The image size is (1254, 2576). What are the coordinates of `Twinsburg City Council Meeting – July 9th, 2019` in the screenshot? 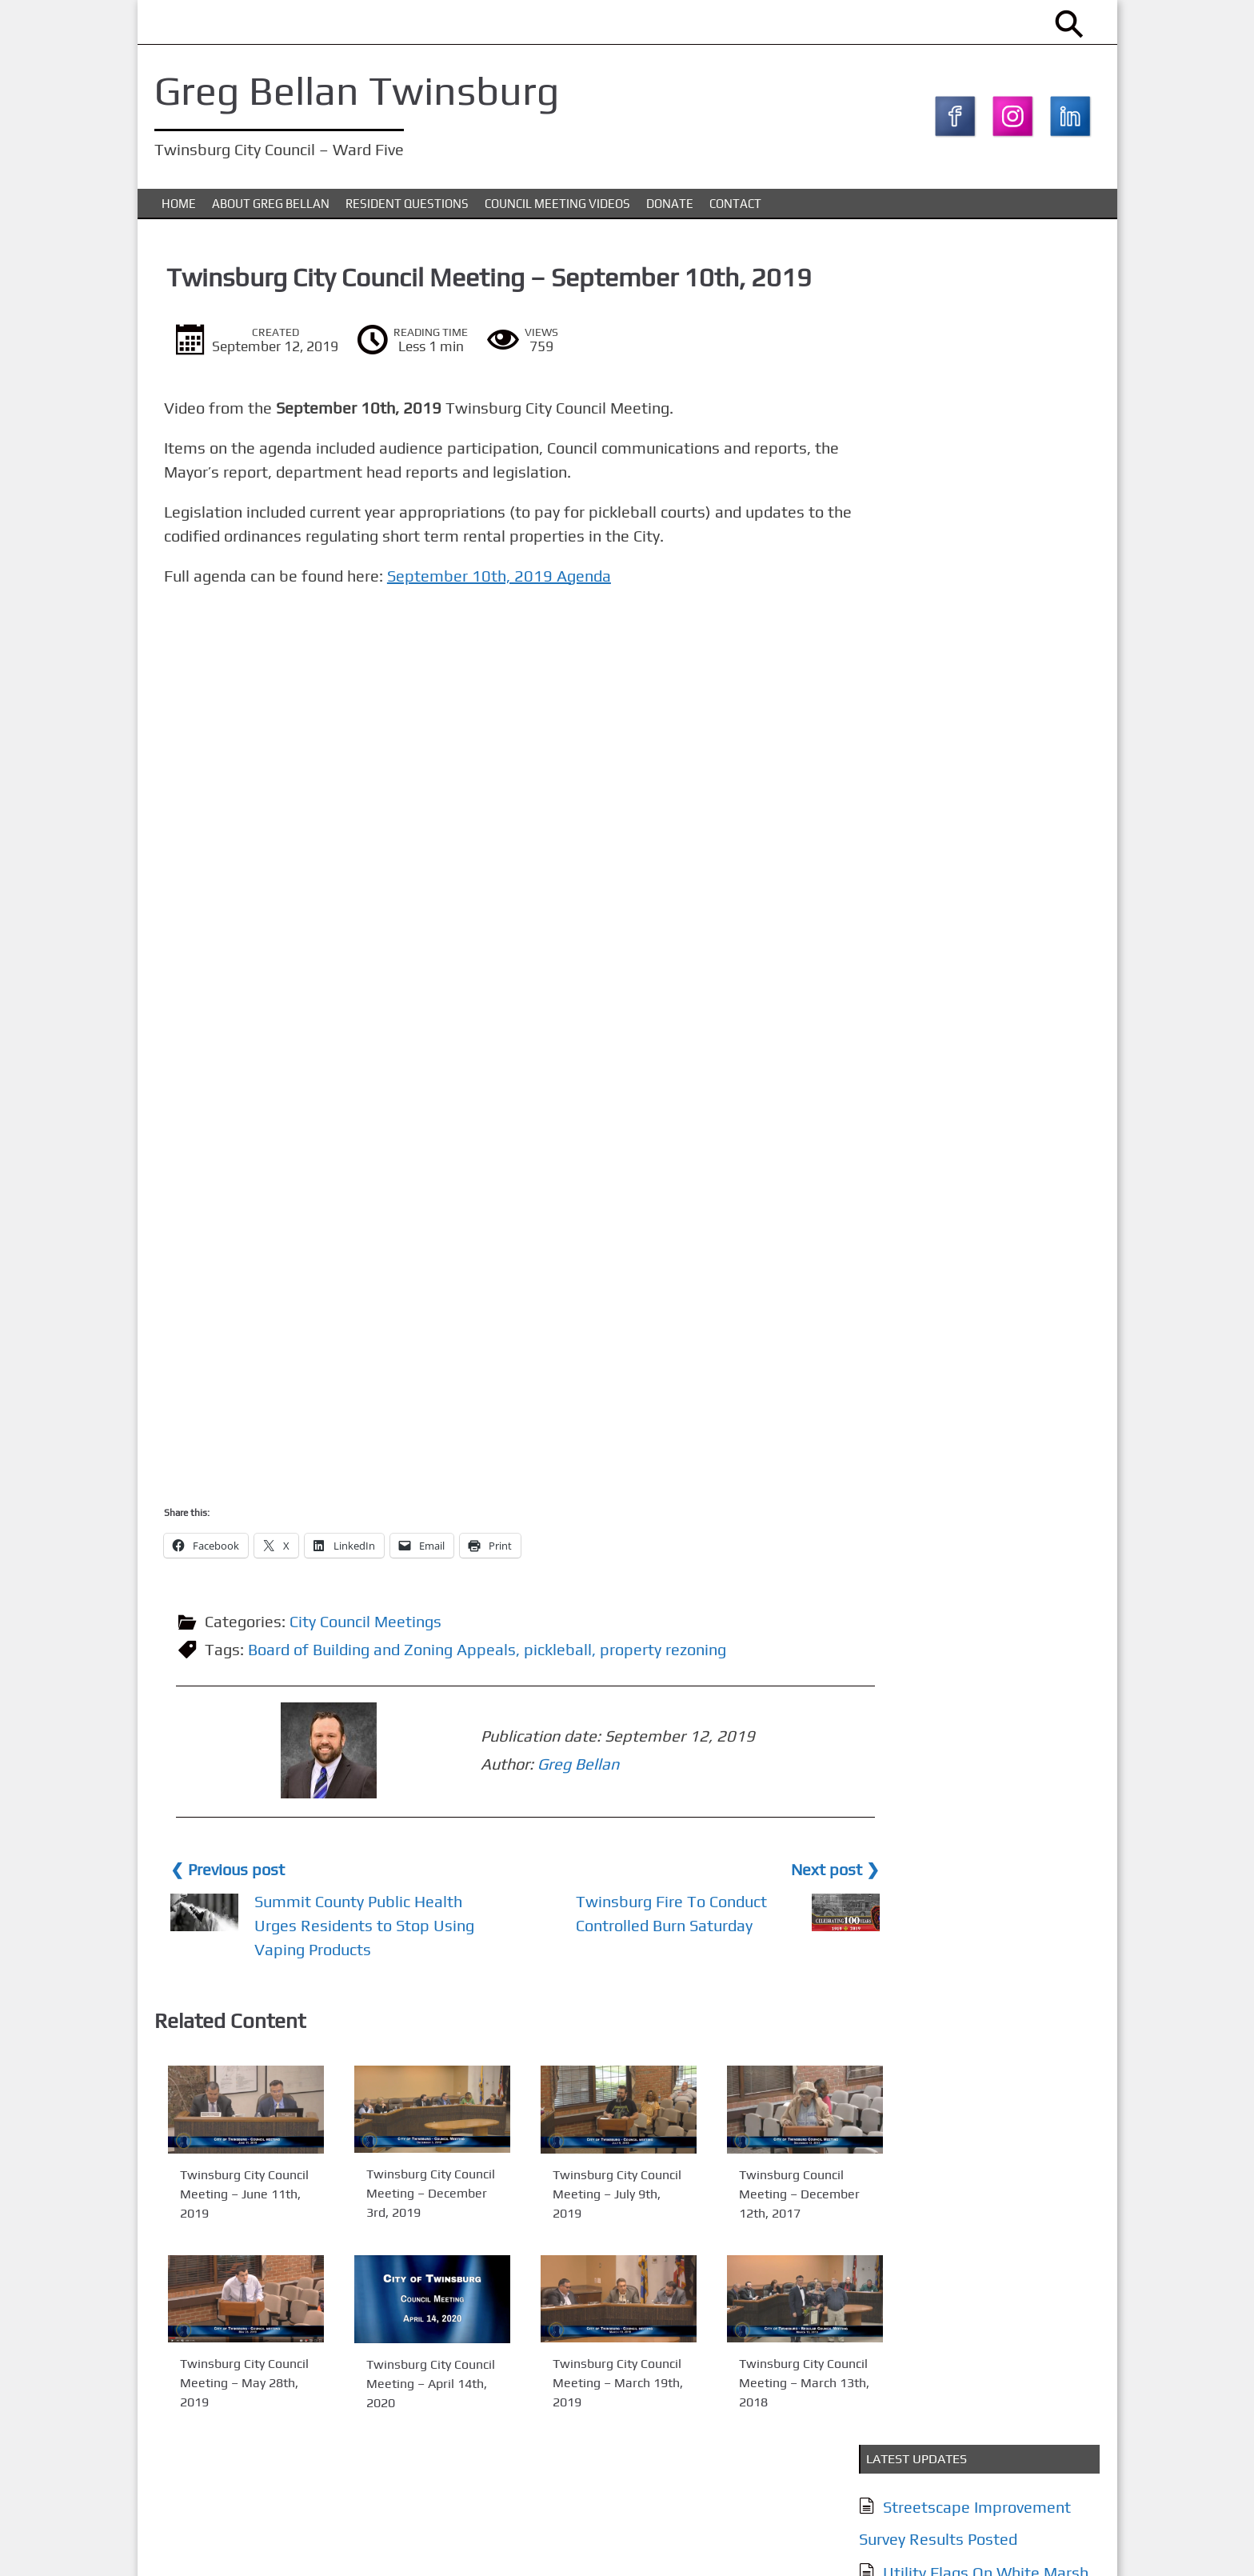 It's located at (582, 2195).